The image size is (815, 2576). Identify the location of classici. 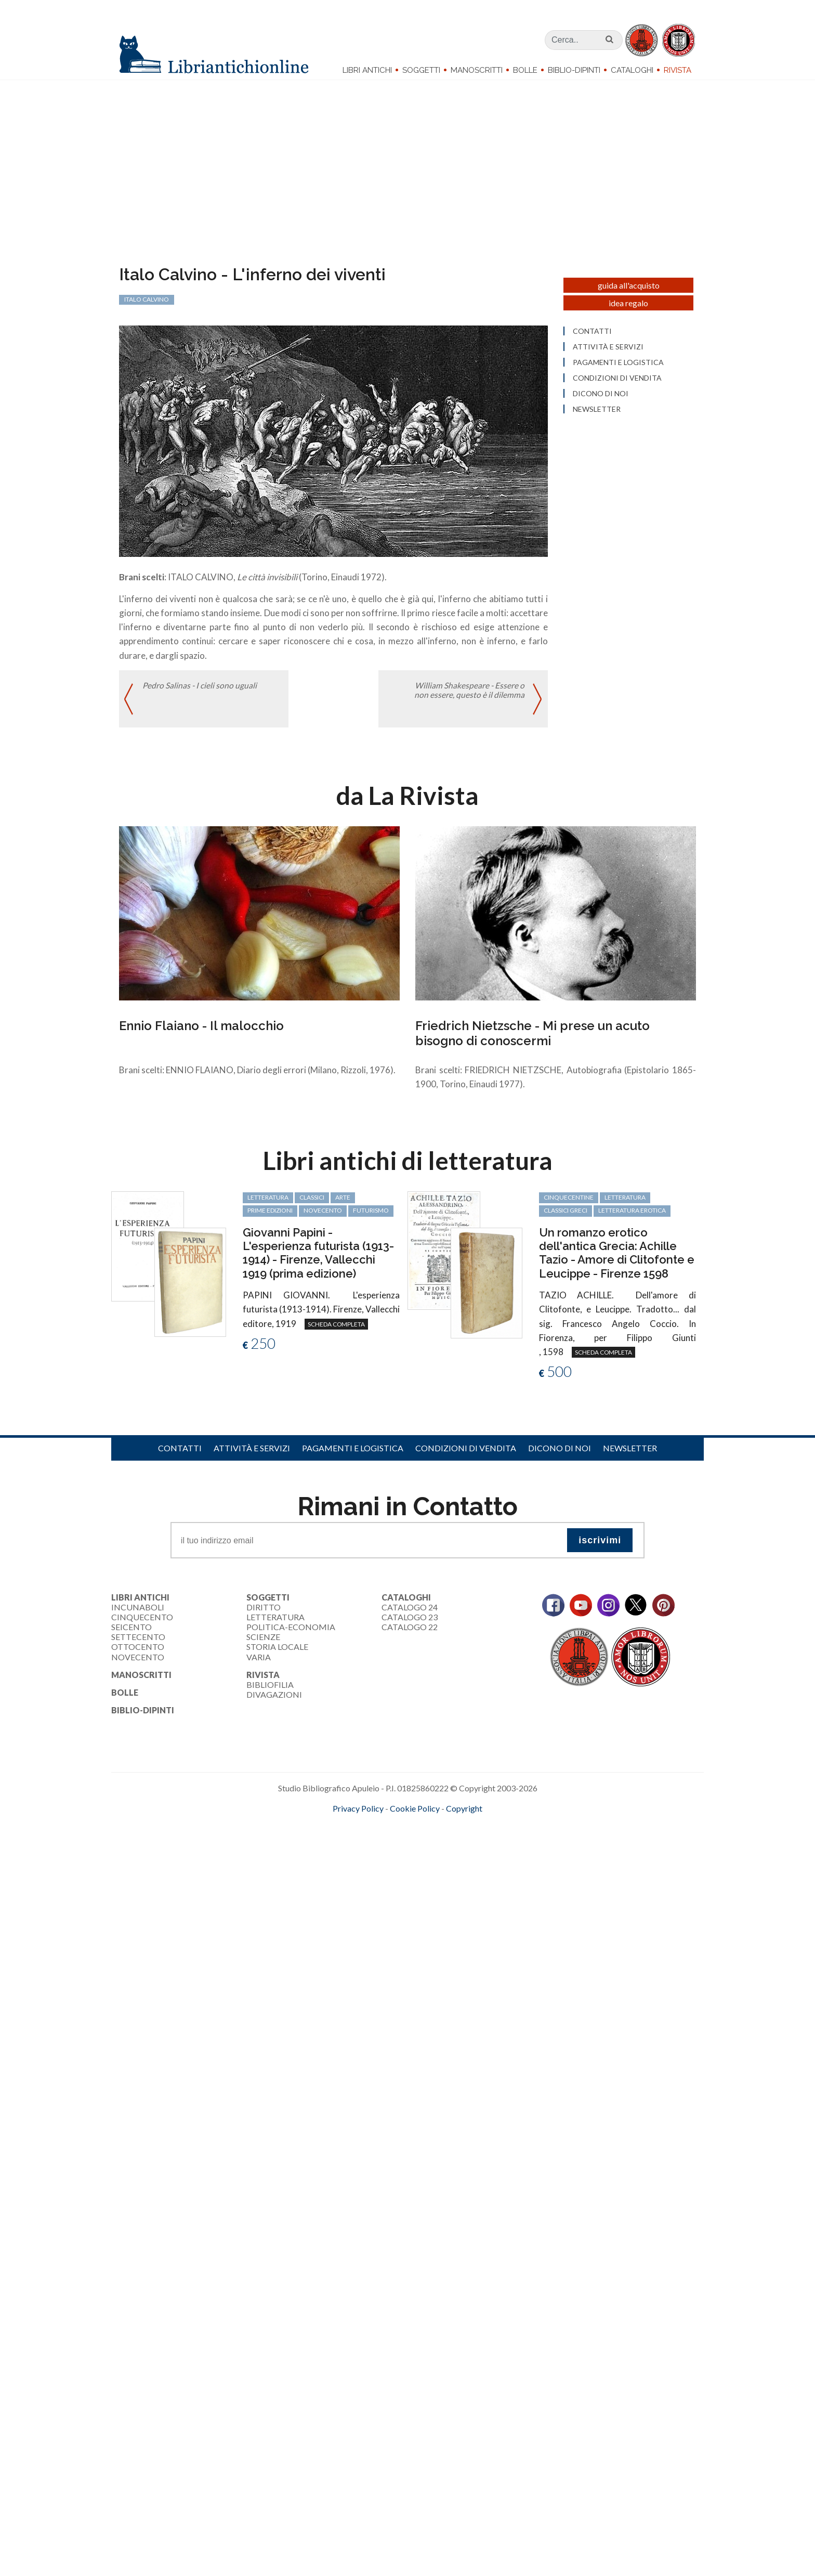
(311, 1203).